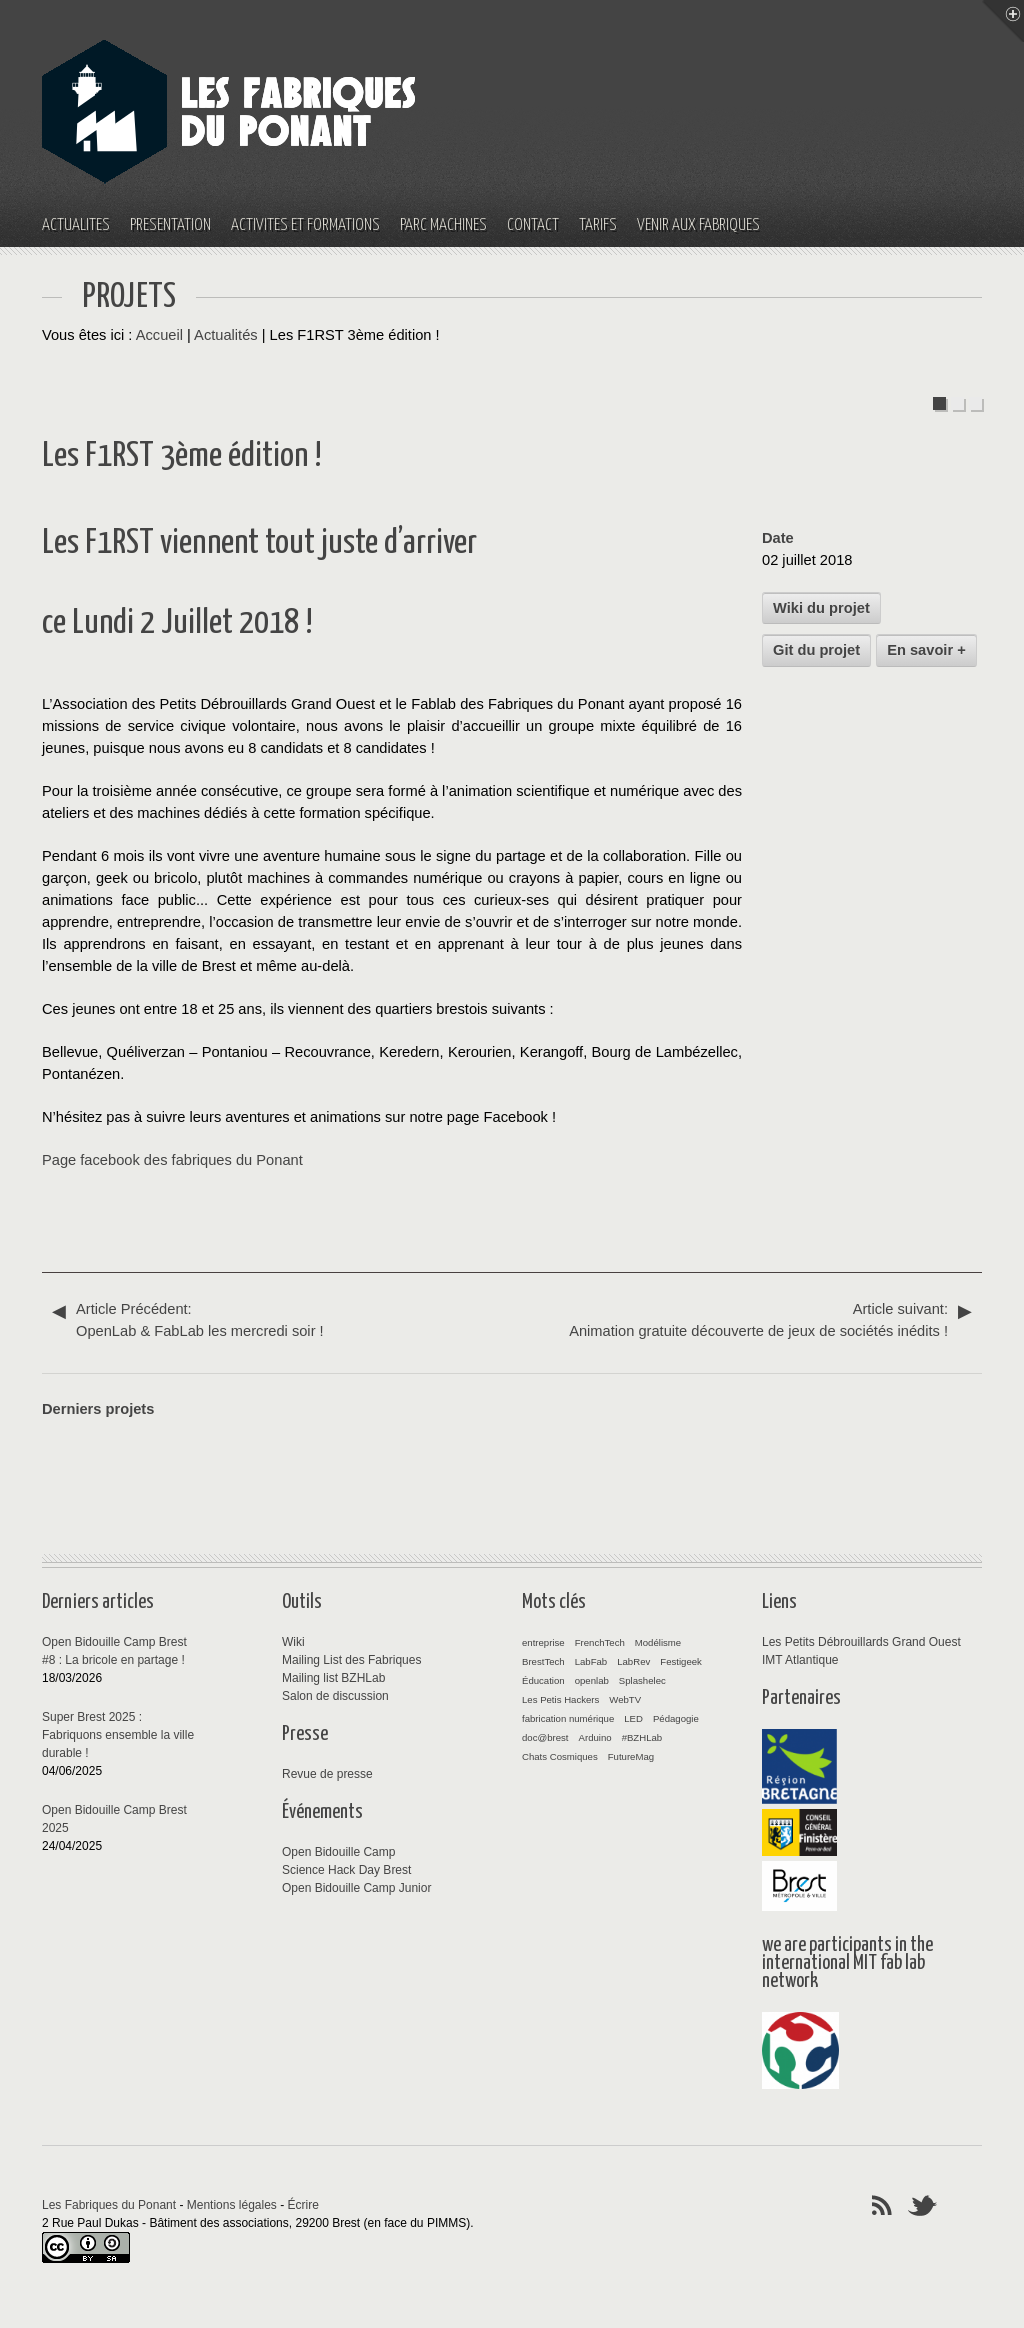  What do you see at coordinates (232, 2205) in the screenshot?
I see `Mentions légales` at bounding box center [232, 2205].